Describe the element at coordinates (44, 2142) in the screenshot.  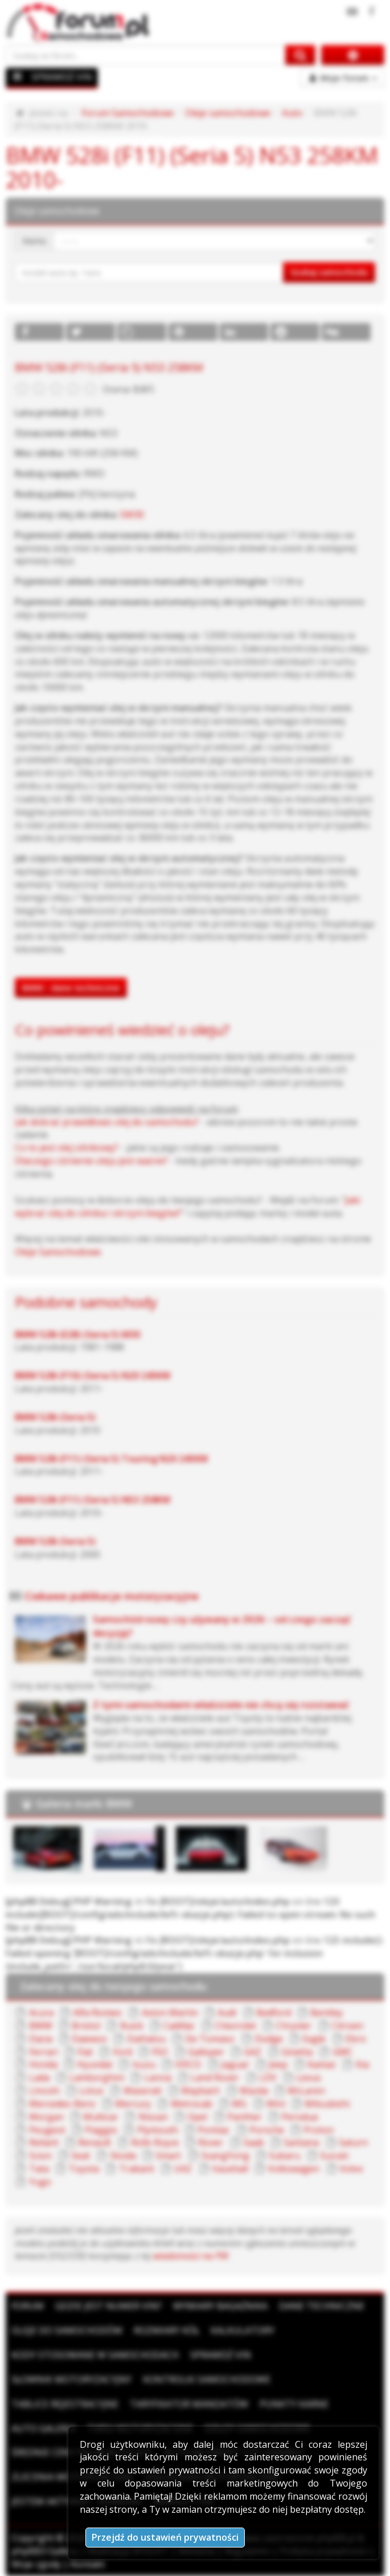
I see `Reliant` at that location.